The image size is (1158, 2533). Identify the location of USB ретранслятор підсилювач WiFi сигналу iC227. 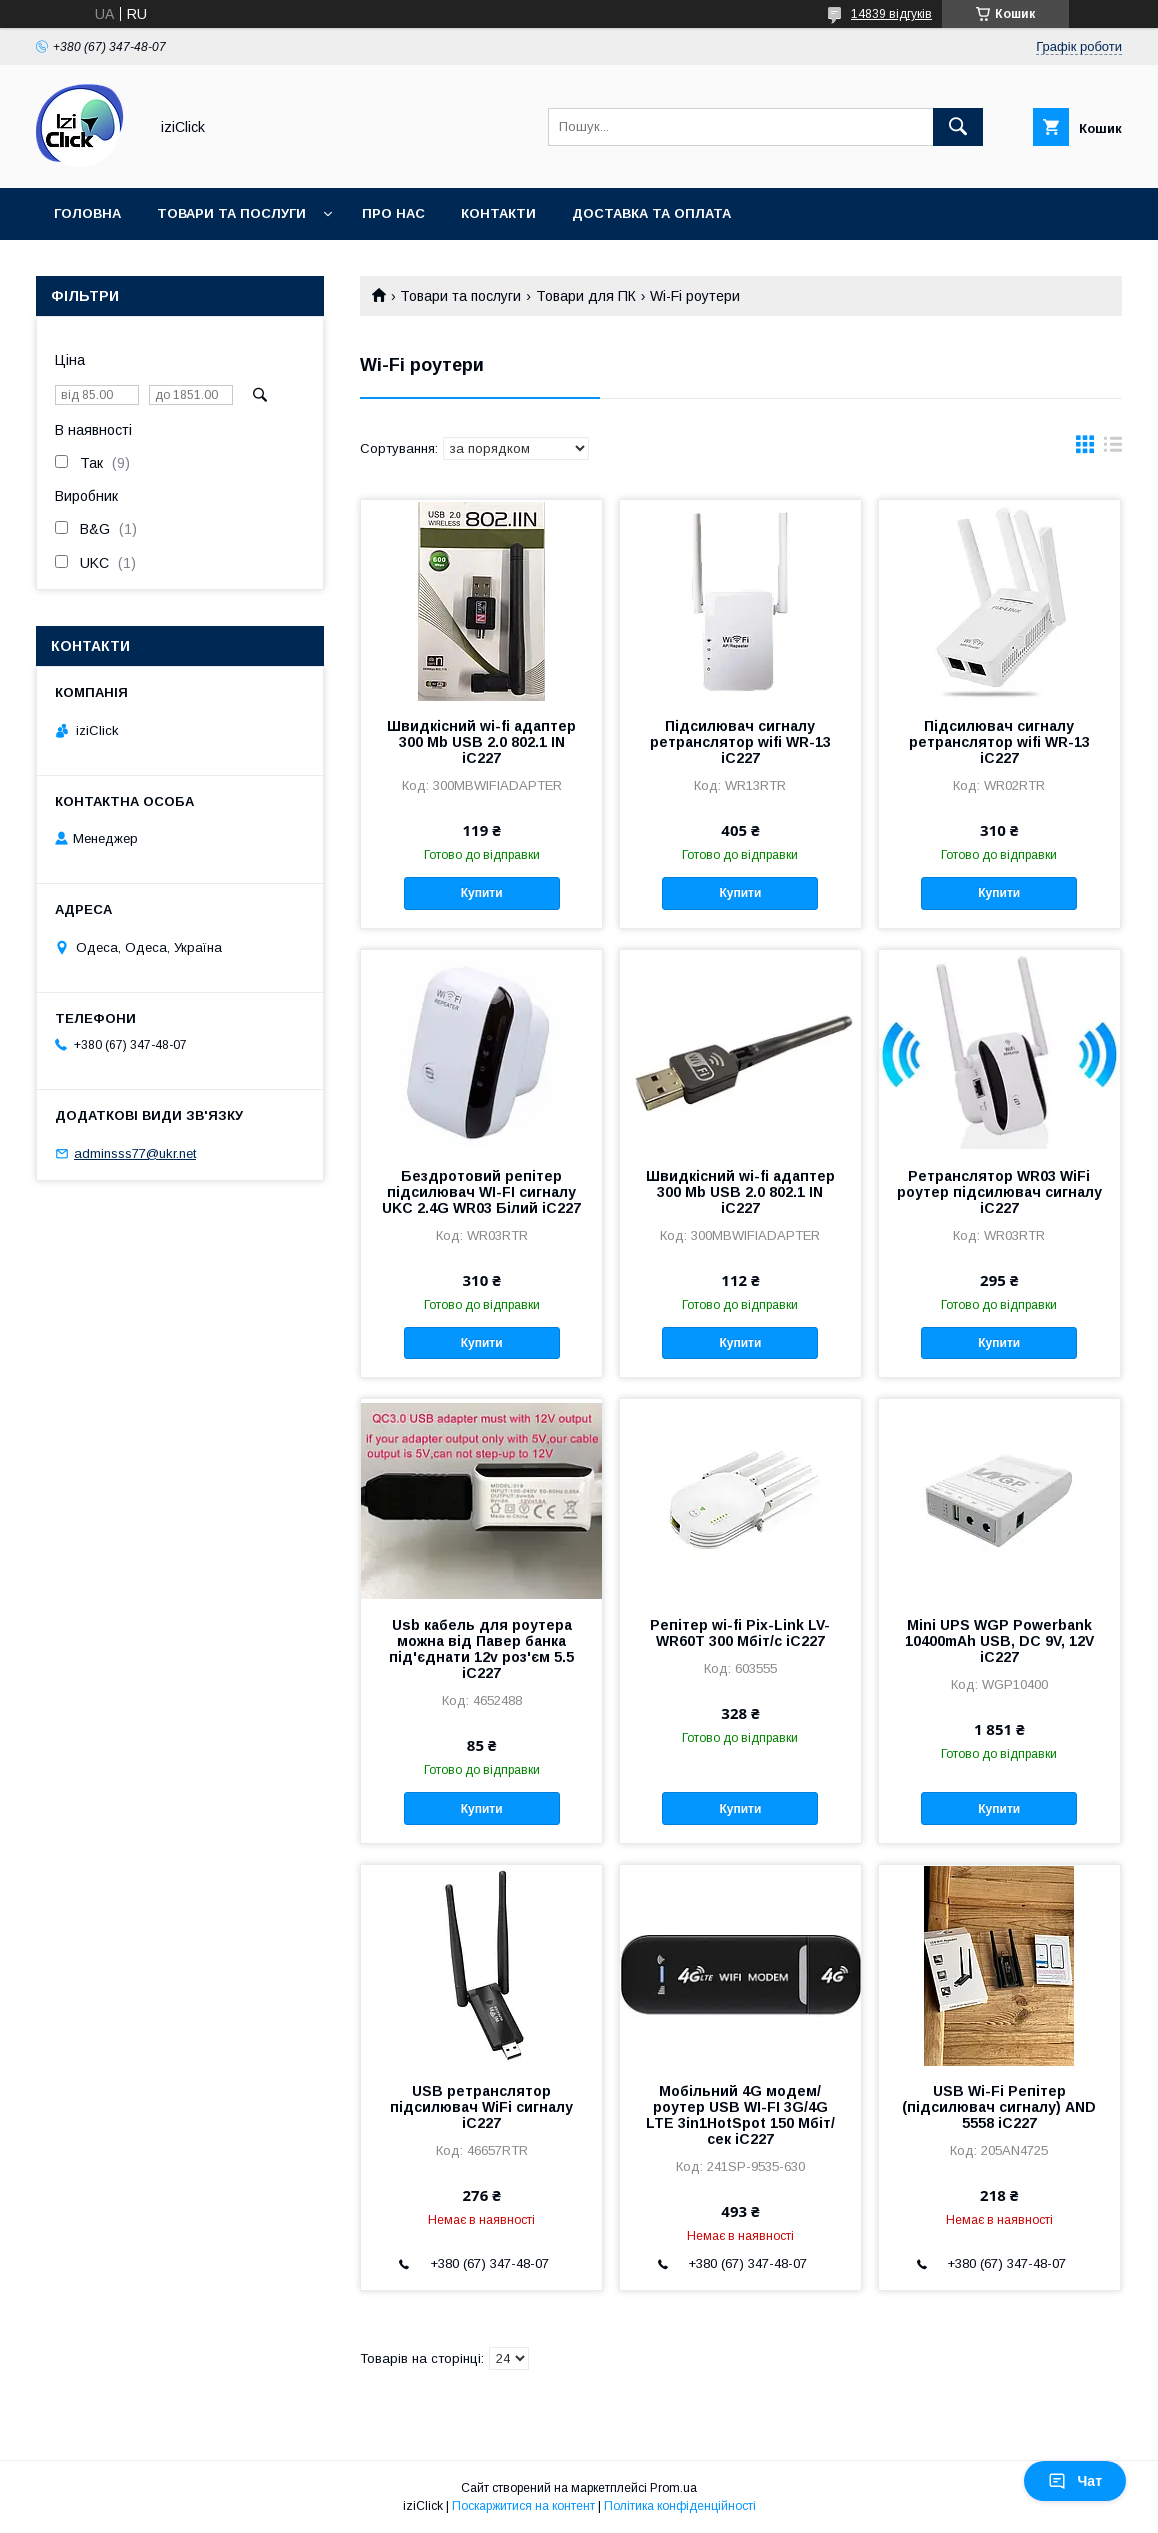
(481, 2107).